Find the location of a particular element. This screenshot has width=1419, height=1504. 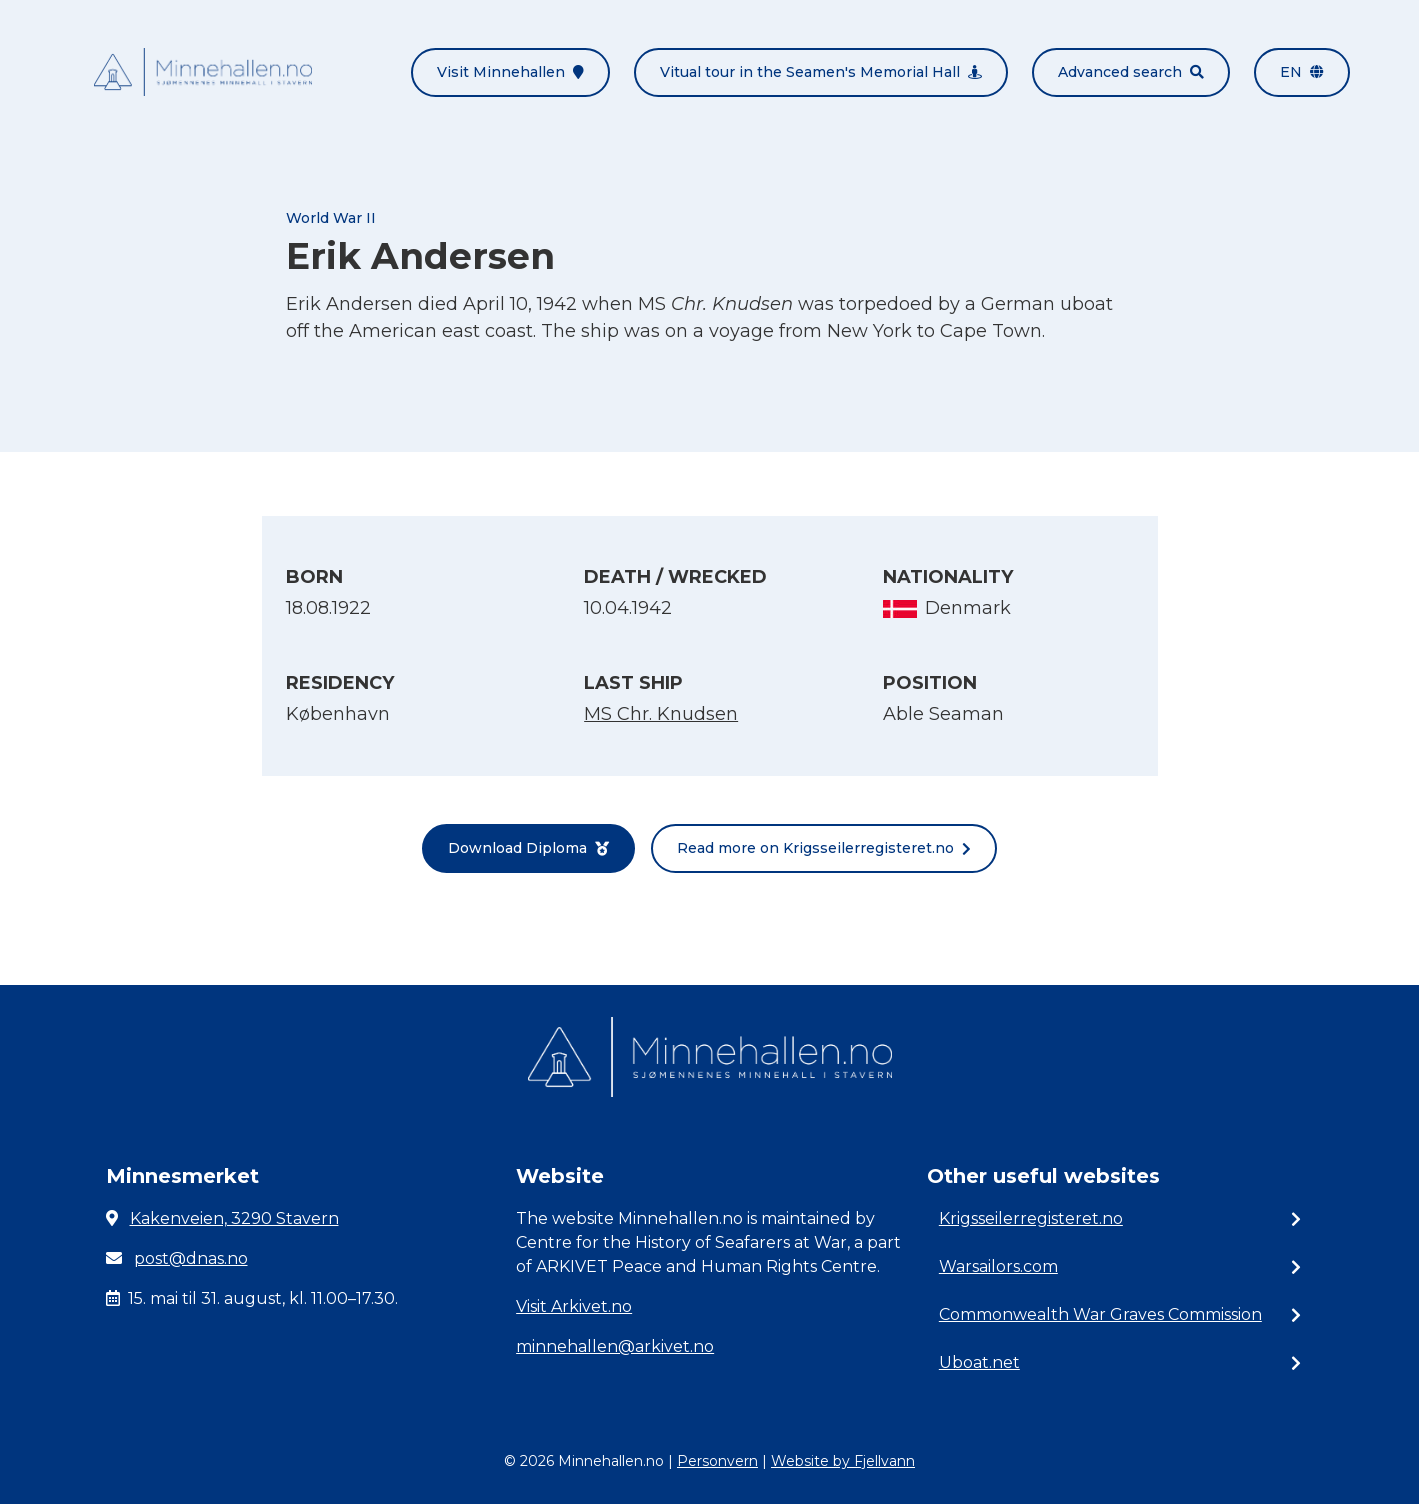

Advanced search is located at coordinates (1131, 72).